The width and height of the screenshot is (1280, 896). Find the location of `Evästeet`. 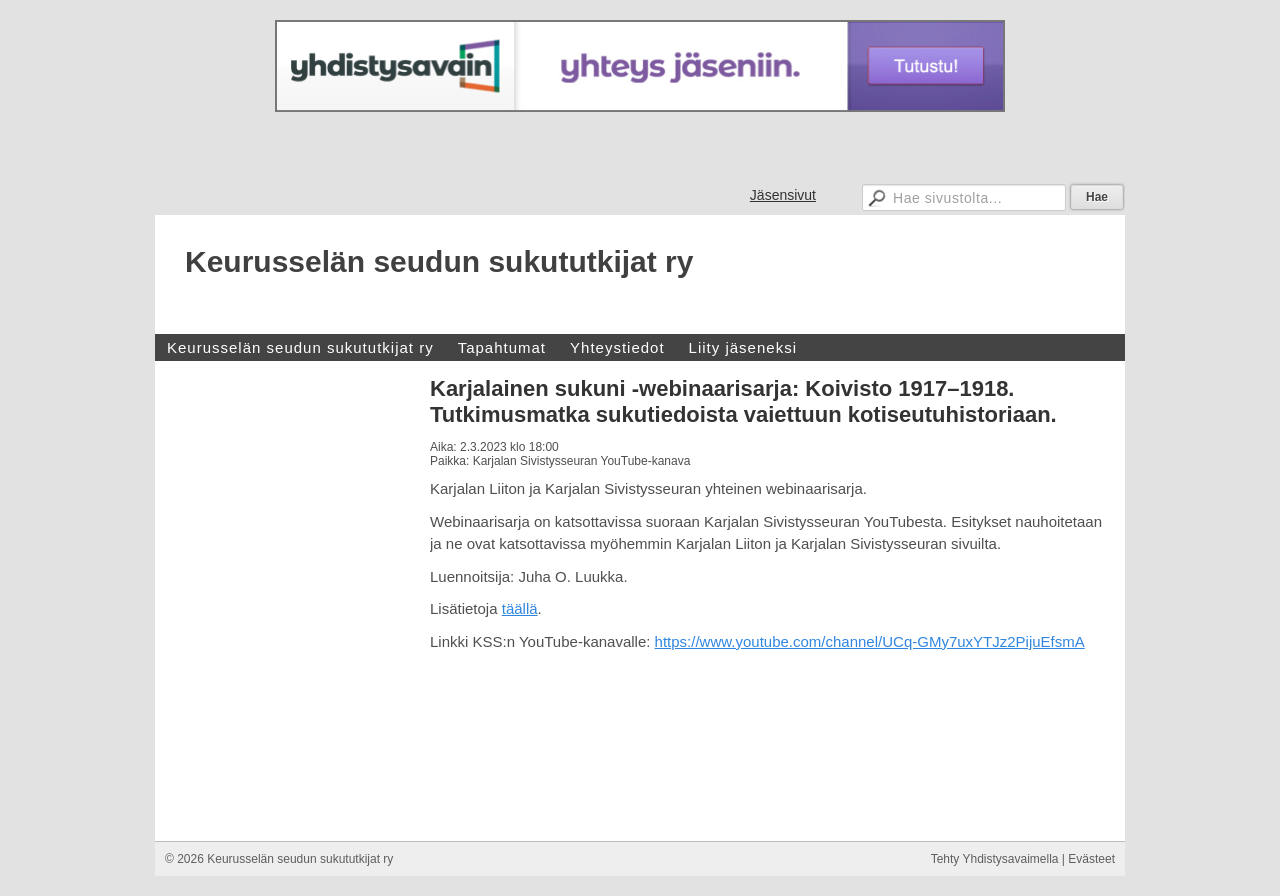

Evästeet is located at coordinates (1091, 859).